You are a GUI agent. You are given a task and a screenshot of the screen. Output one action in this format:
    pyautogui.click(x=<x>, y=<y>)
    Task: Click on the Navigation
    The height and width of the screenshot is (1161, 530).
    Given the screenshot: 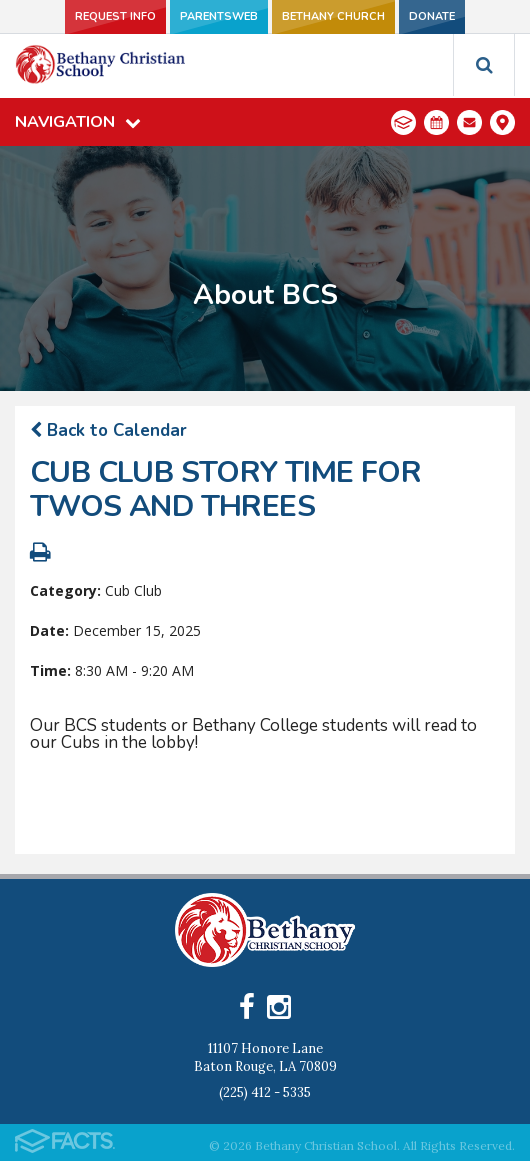 What is the action you would take?
    pyautogui.click(x=78, y=122)
    